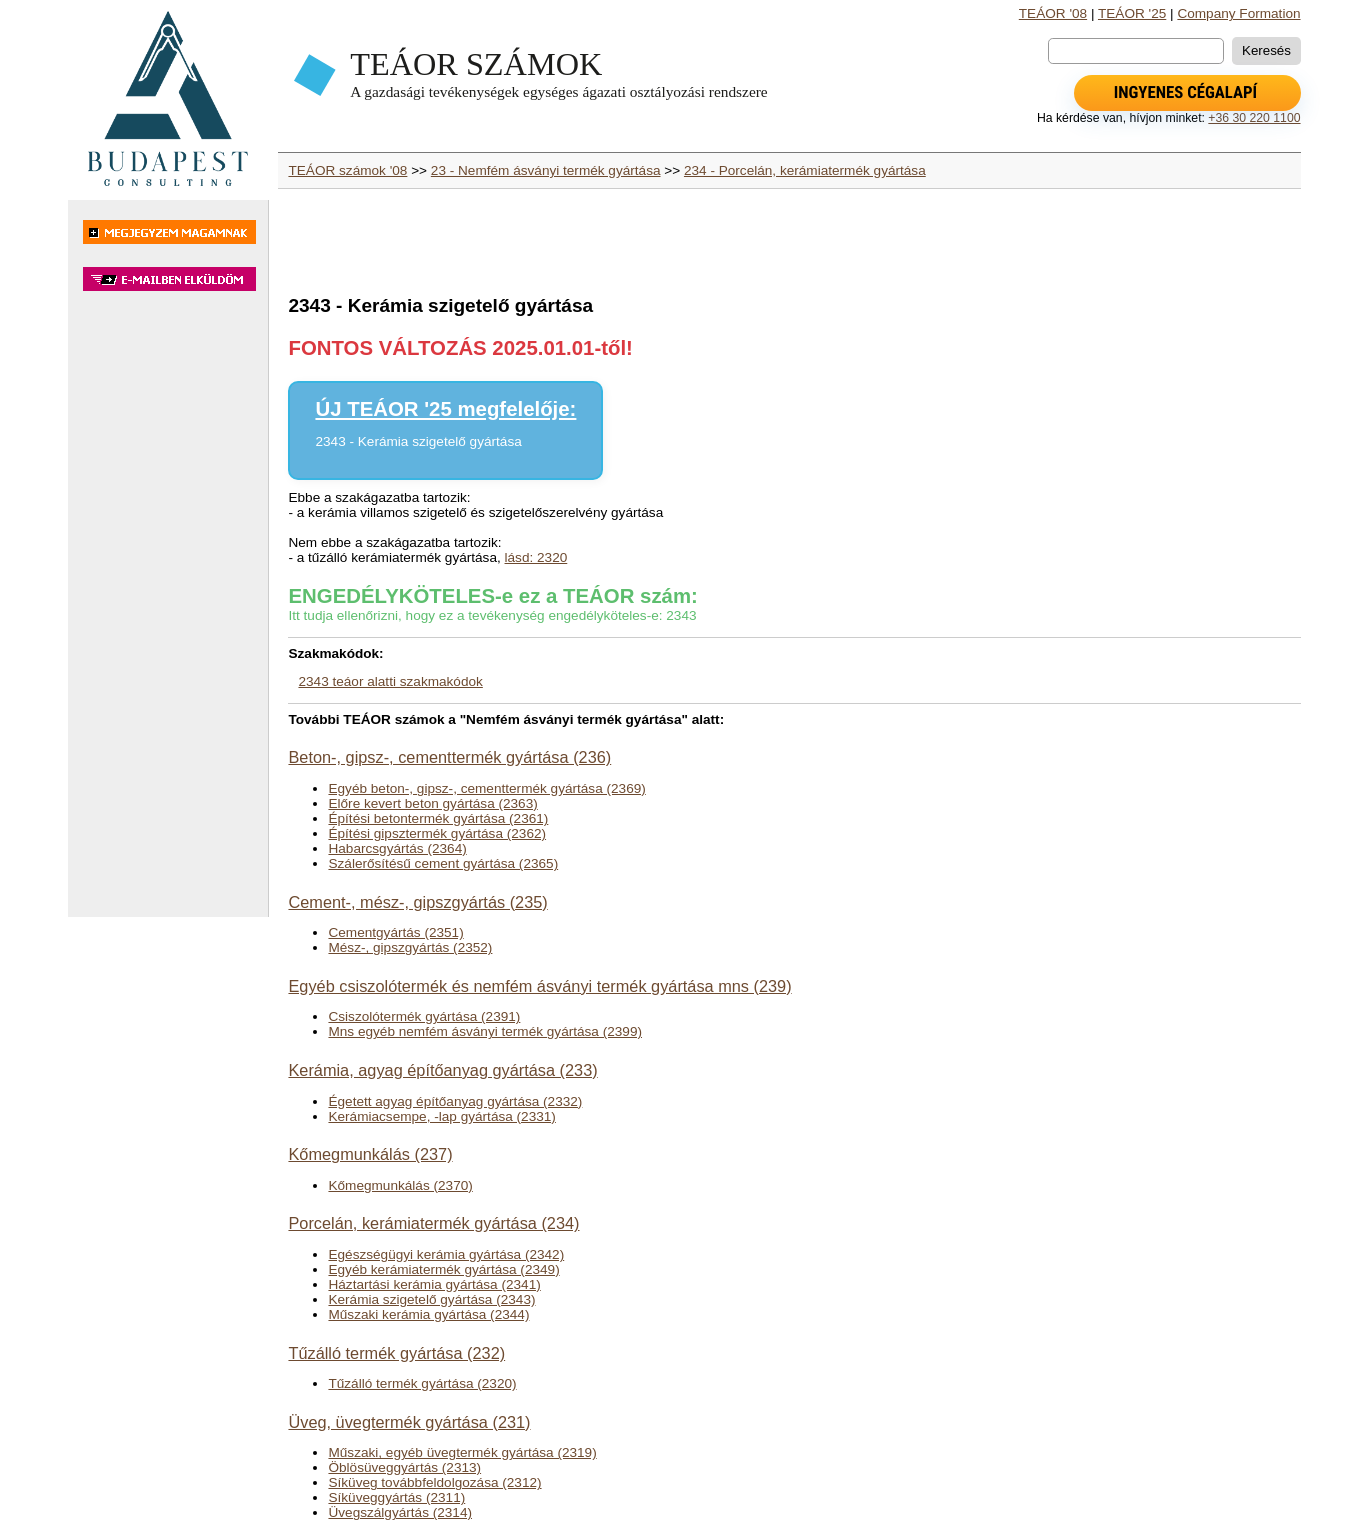 The height and width of the screenshot is (1534, 1369). I want to click on Mns egyéb nemfém ásványi termék gyártása (2399), so click(485, 1031).